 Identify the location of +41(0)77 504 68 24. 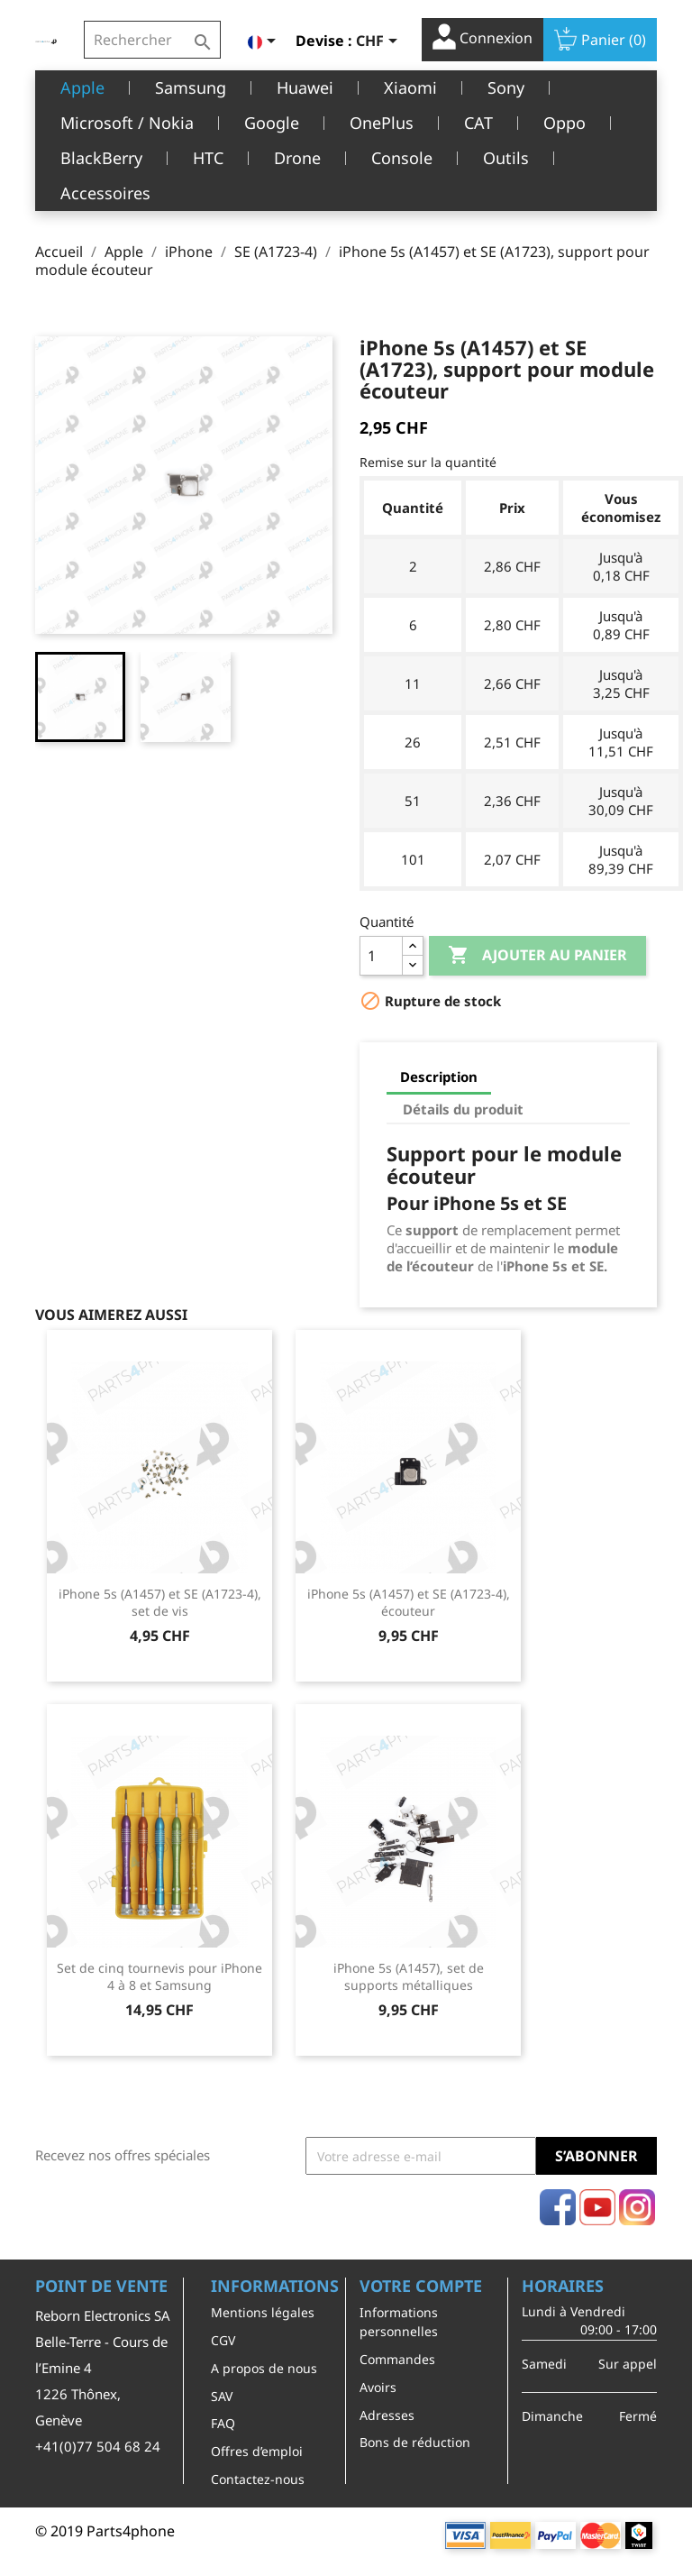
(97, 2446).